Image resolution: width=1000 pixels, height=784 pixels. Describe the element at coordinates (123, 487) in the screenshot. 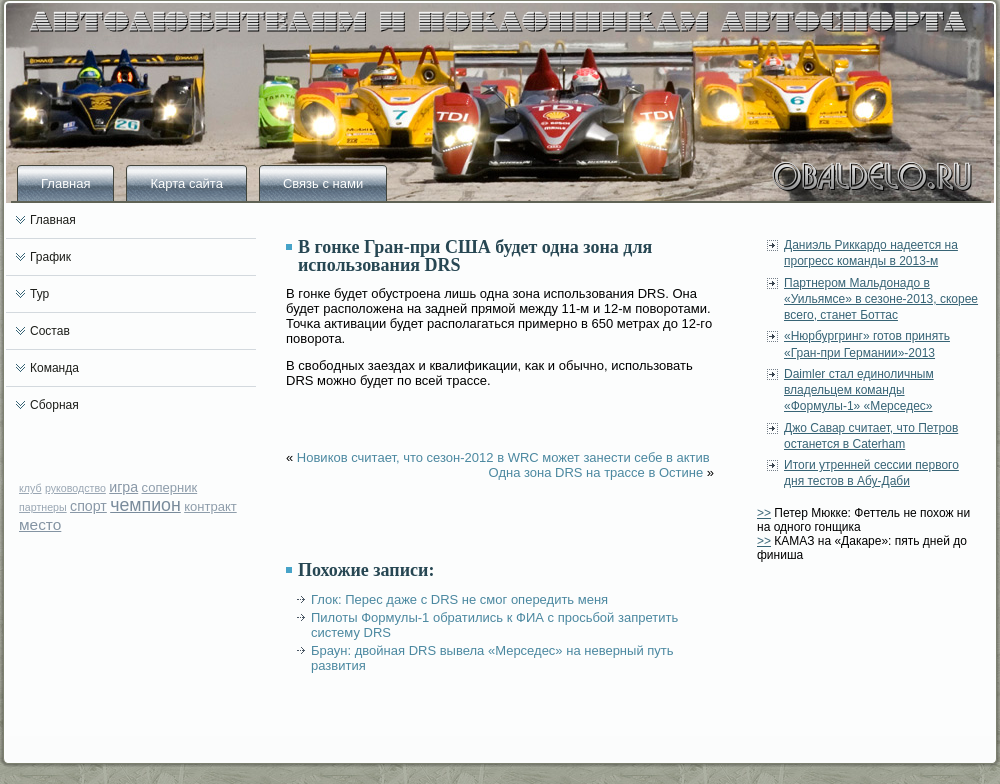

I see `игра` at that location.